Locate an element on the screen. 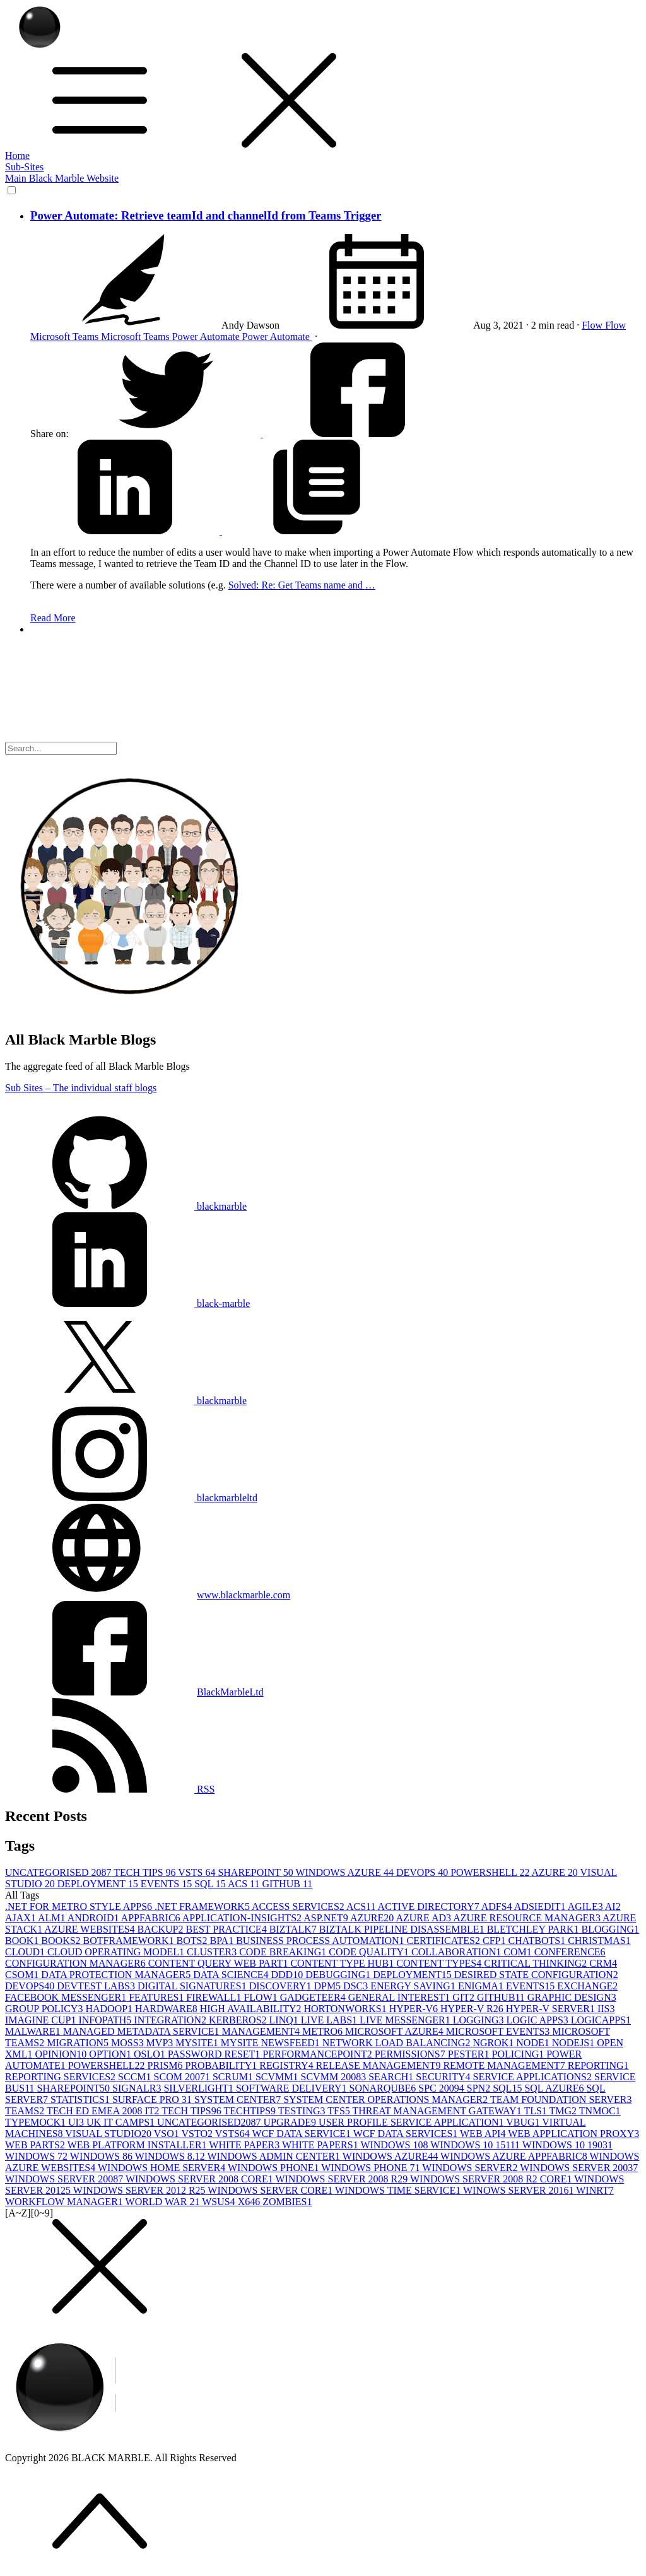 This screenshot has width=646, height=2576. ACTIVE DIRECTORY is located at coordinates (429, 1906).